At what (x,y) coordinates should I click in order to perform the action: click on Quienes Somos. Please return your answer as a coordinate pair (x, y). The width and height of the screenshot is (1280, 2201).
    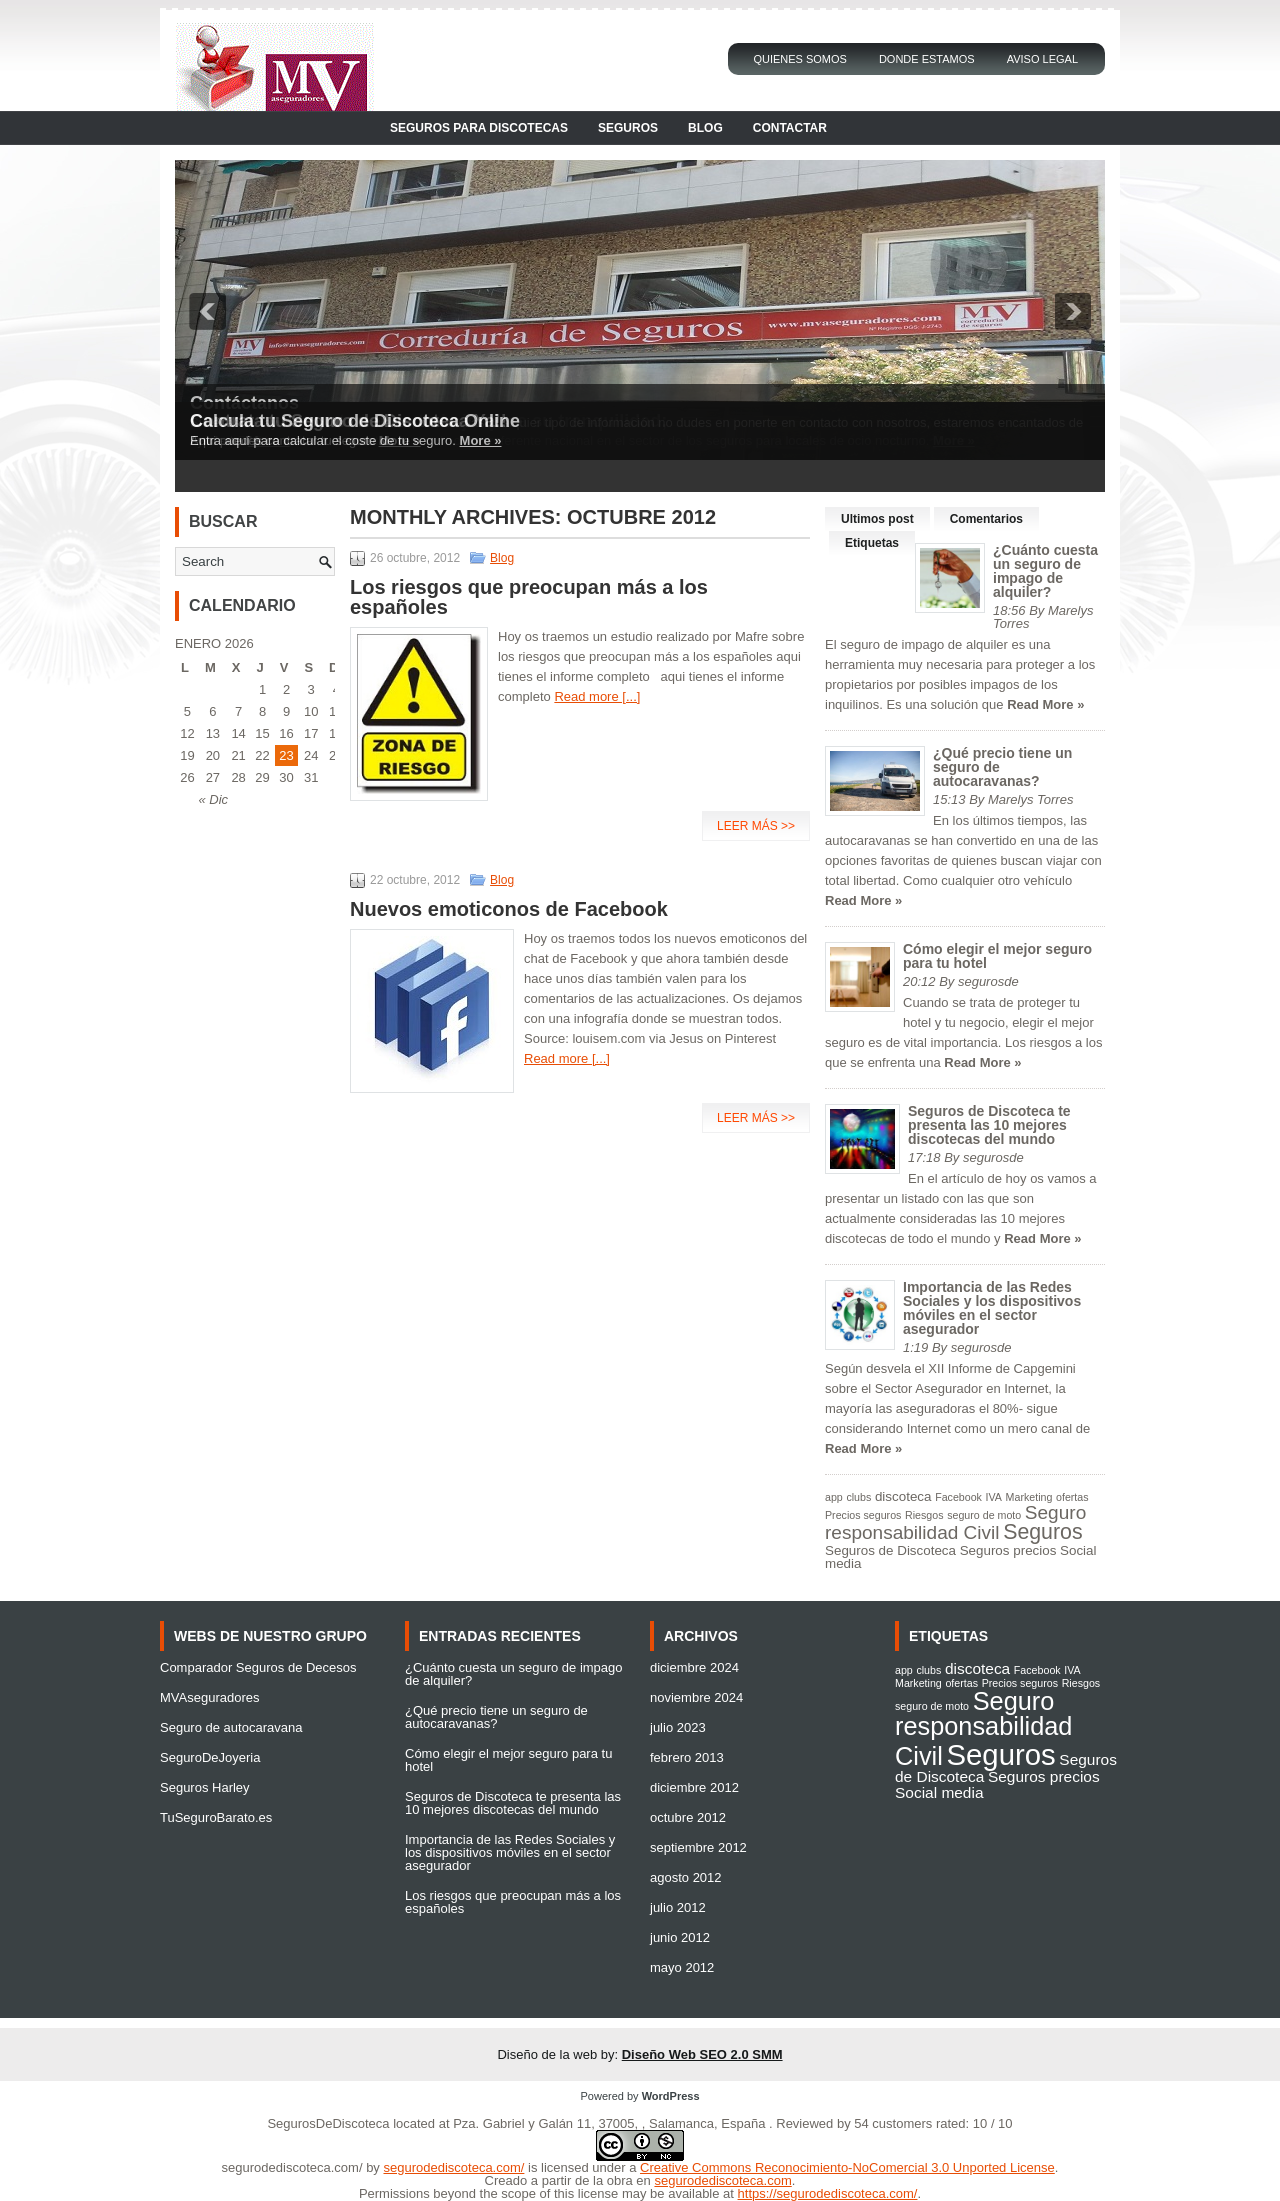
    Looking at the image, I should click on (800, 59).